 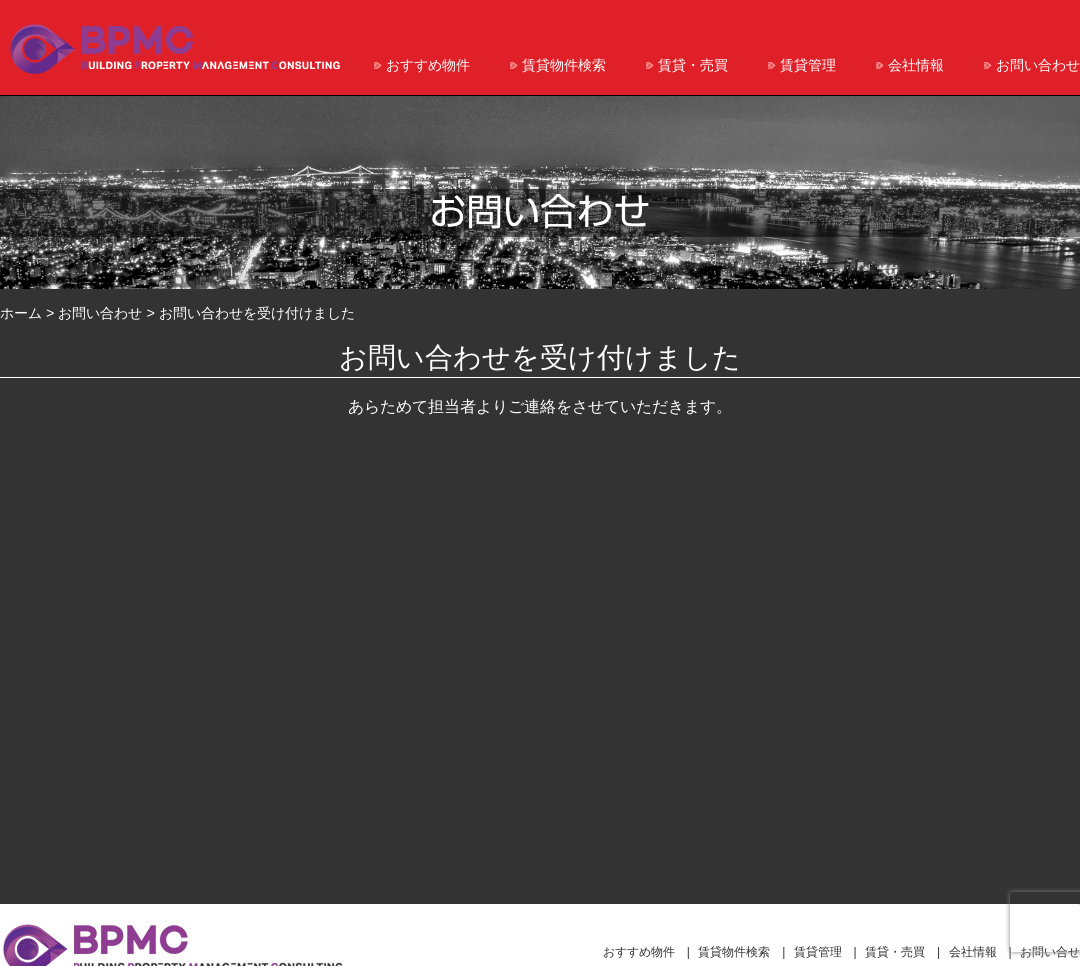 What do you see at coordinates (564, 65) in the screenshot?
I see `賃貸物件検索` at bounding box center [564, 65].